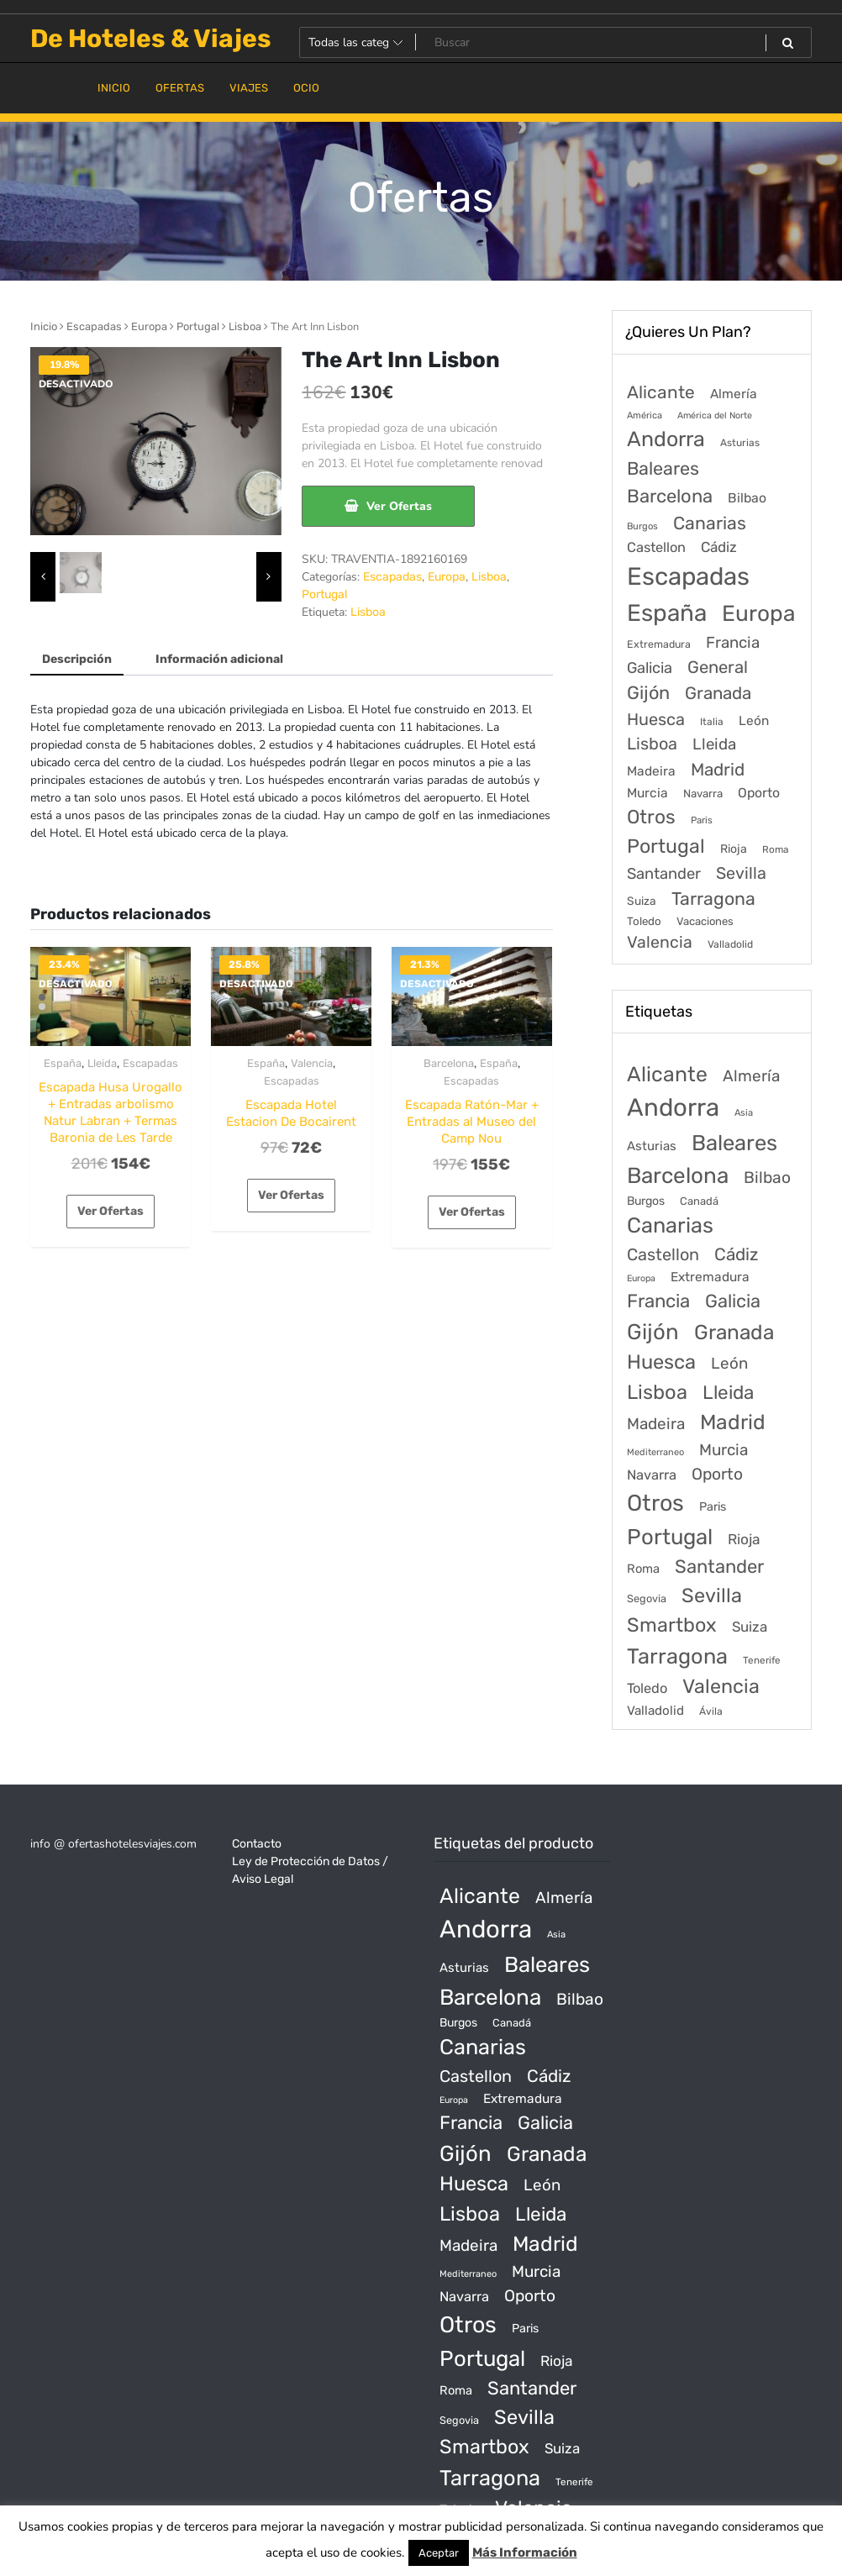 This screenshot has height=2576, width=842. Describe the element at coordinates (646, 1598) in the screenshot. I see `Segovia [Segovia (21 productos)]` at that location.